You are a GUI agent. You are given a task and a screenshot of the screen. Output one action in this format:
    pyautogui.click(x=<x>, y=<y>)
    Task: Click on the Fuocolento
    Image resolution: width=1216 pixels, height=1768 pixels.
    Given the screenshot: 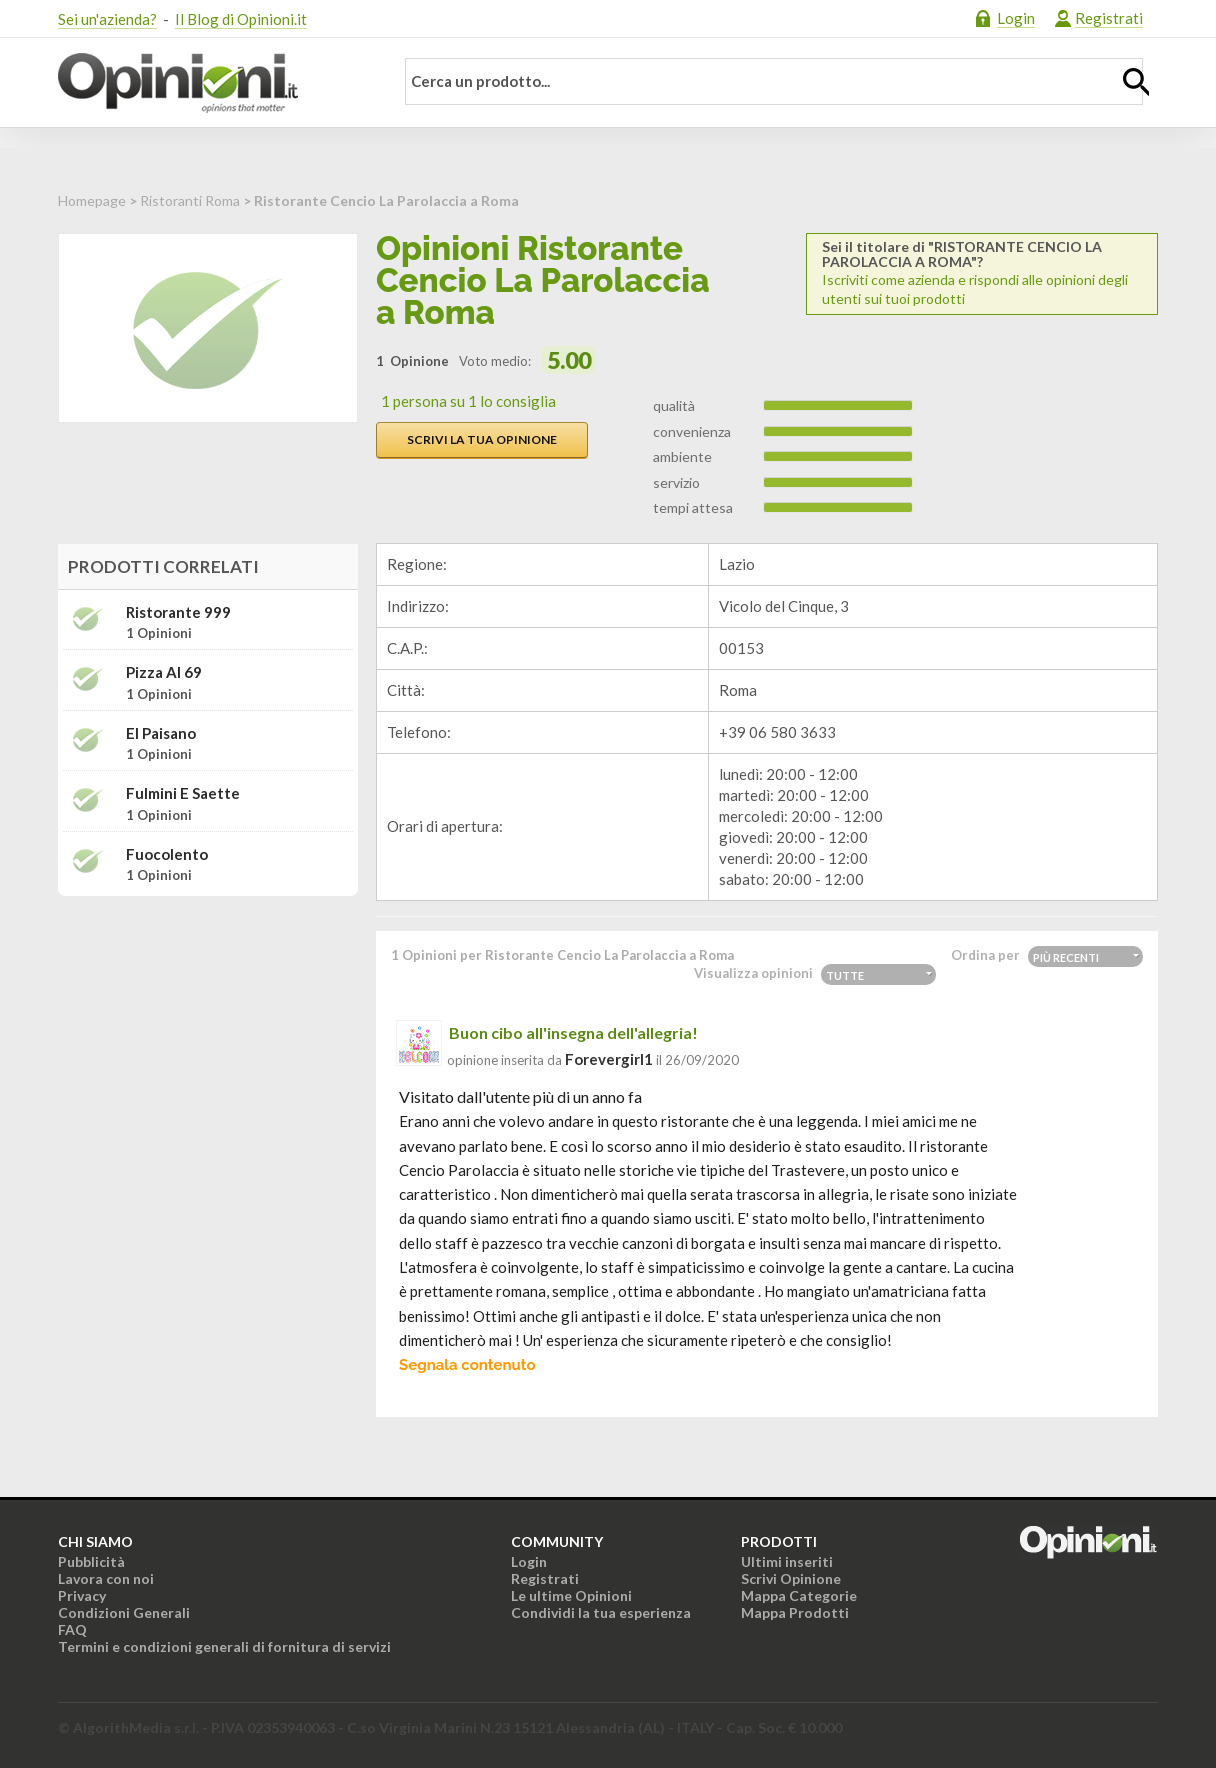 What is the action you would take?
    pyautogui.click(x=167, y=854)
    